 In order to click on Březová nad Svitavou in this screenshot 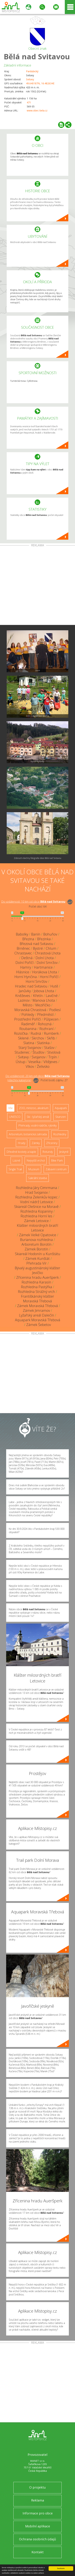, I will do `click(36, 943)`.